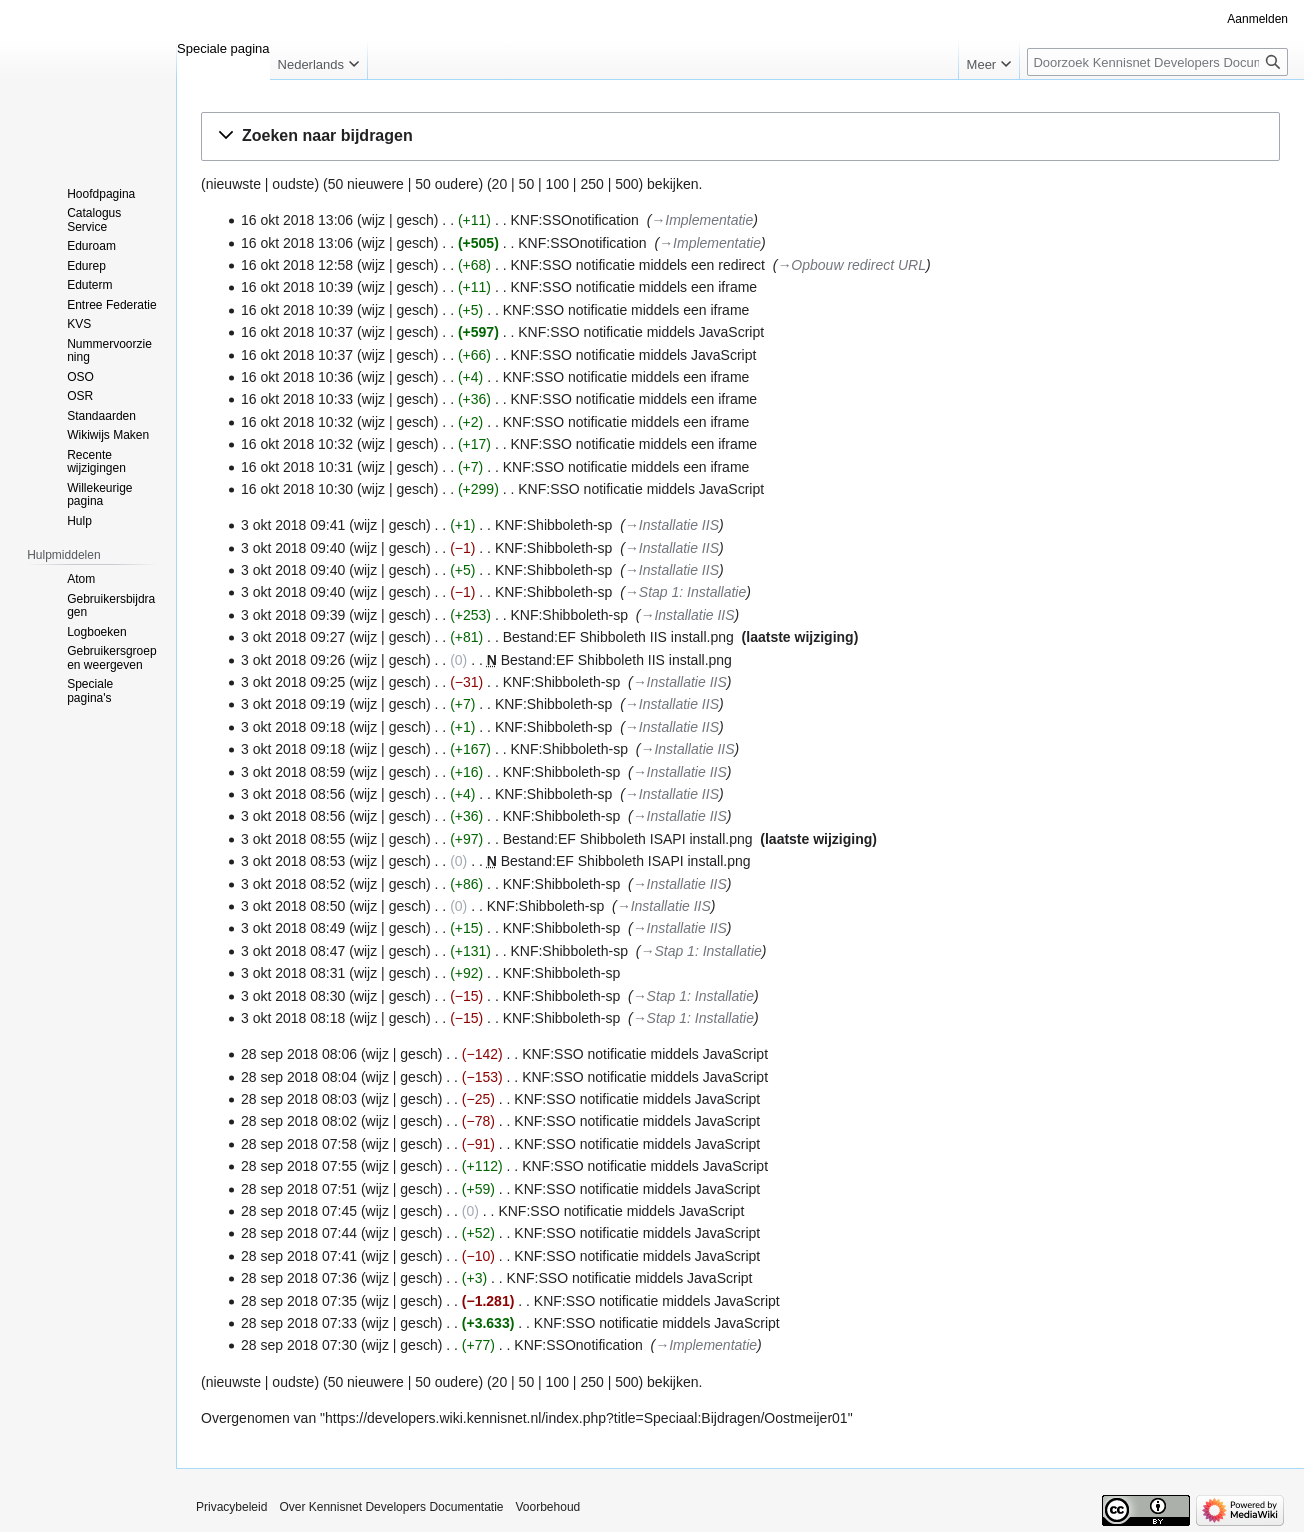 The height and width of the screenshot is (1532, 1304). What do you see at coordinates (373, 220) in the screenshot?
I see `wijz` at bounding box center [373, 220].